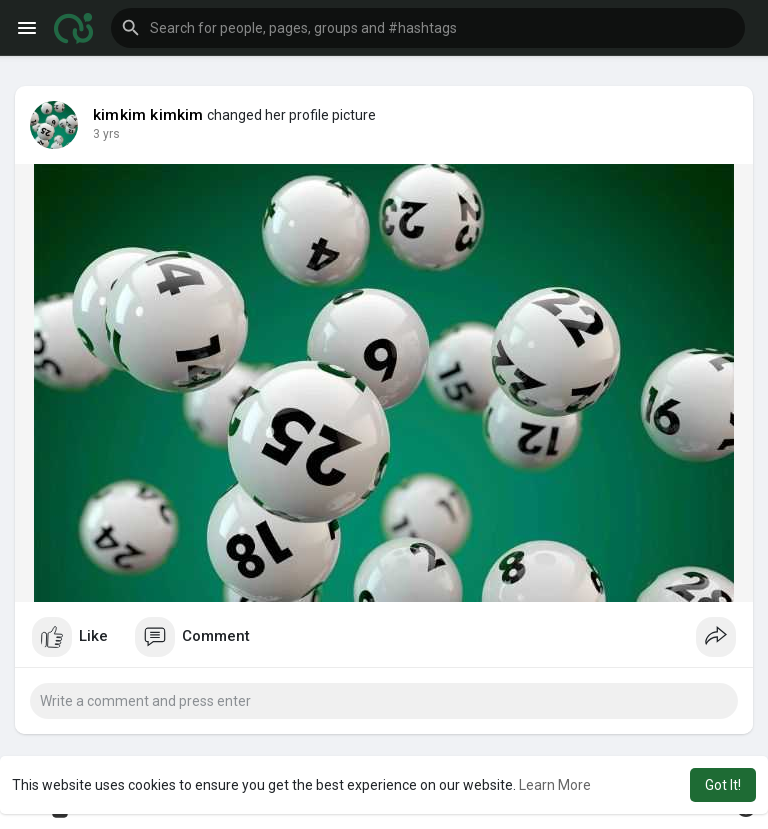  What do you see at coordinates (106, 134) in the screenshot?
I see `3 yrs` at bounding box center [106, 134].